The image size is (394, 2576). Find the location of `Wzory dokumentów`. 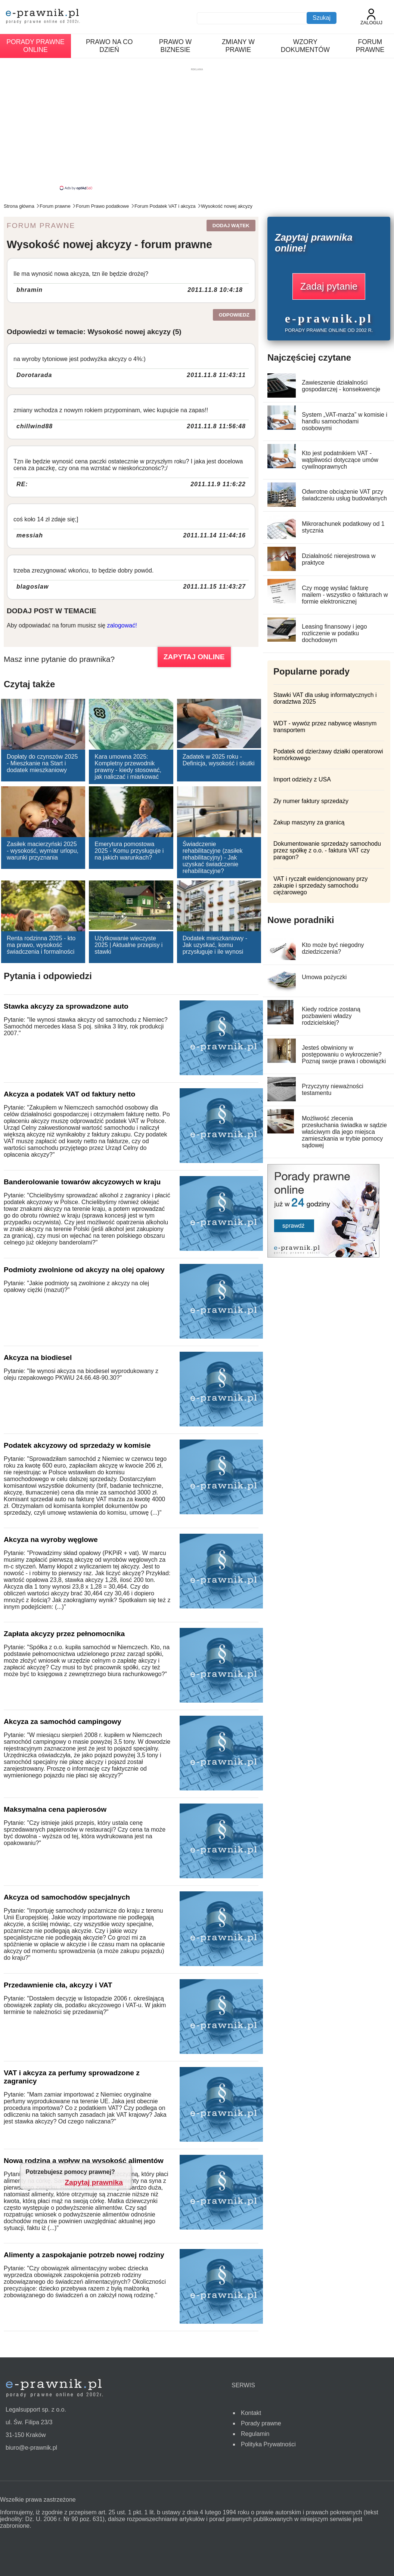

Wzory dokumentów is located at coordinates (305, 45).